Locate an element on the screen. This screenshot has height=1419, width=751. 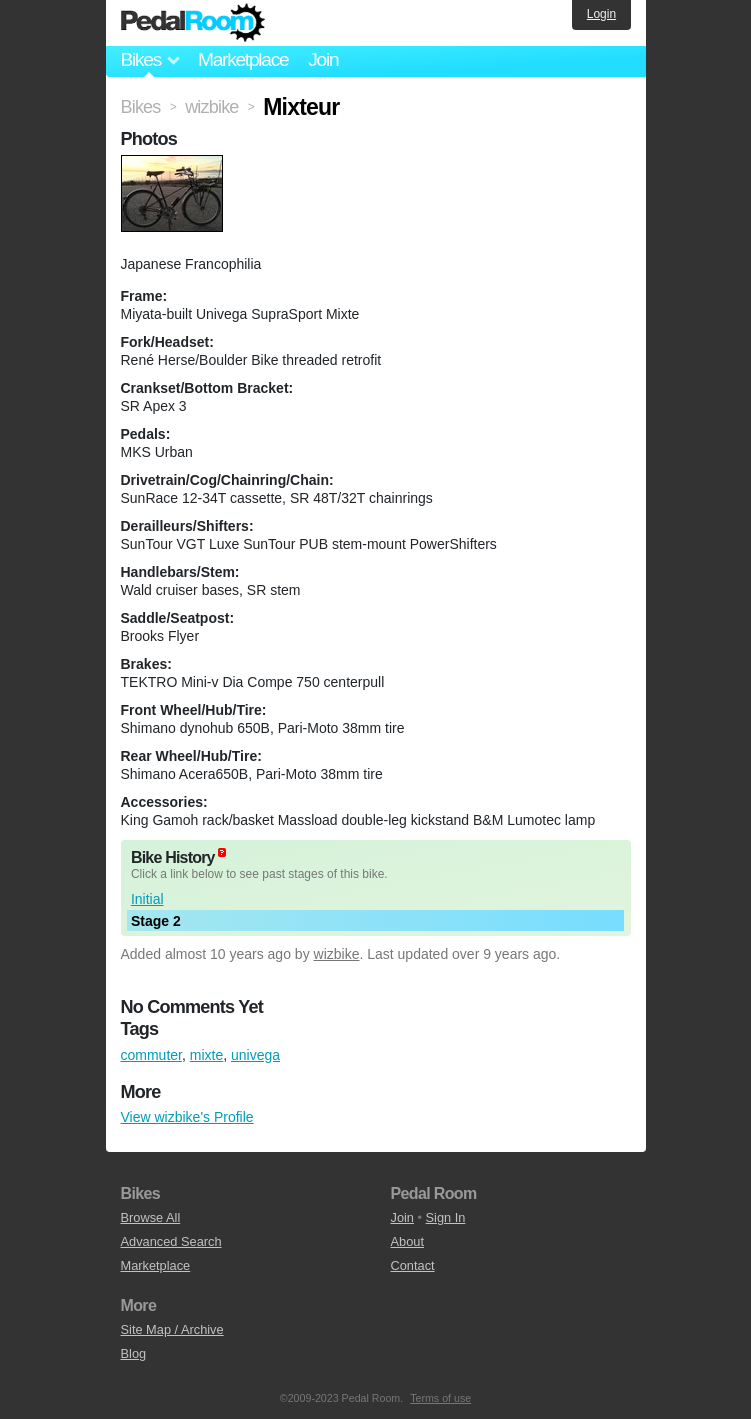
Site Map / Archive is located at coordinates (172, 1329).